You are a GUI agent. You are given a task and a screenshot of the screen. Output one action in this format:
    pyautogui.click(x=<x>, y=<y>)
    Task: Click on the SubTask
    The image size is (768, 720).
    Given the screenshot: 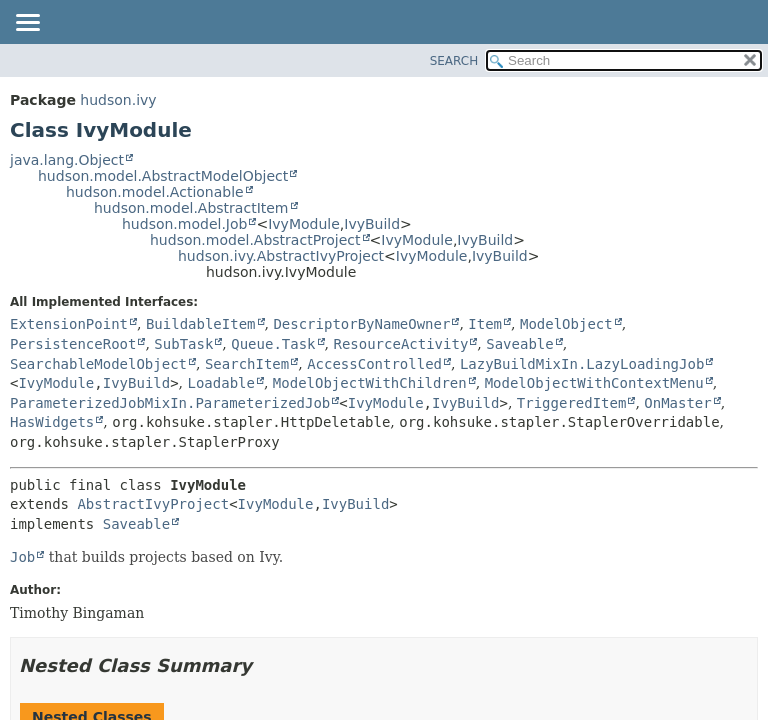 What is the action you would take?
    pyautogui.click(x=183, y=344)
    